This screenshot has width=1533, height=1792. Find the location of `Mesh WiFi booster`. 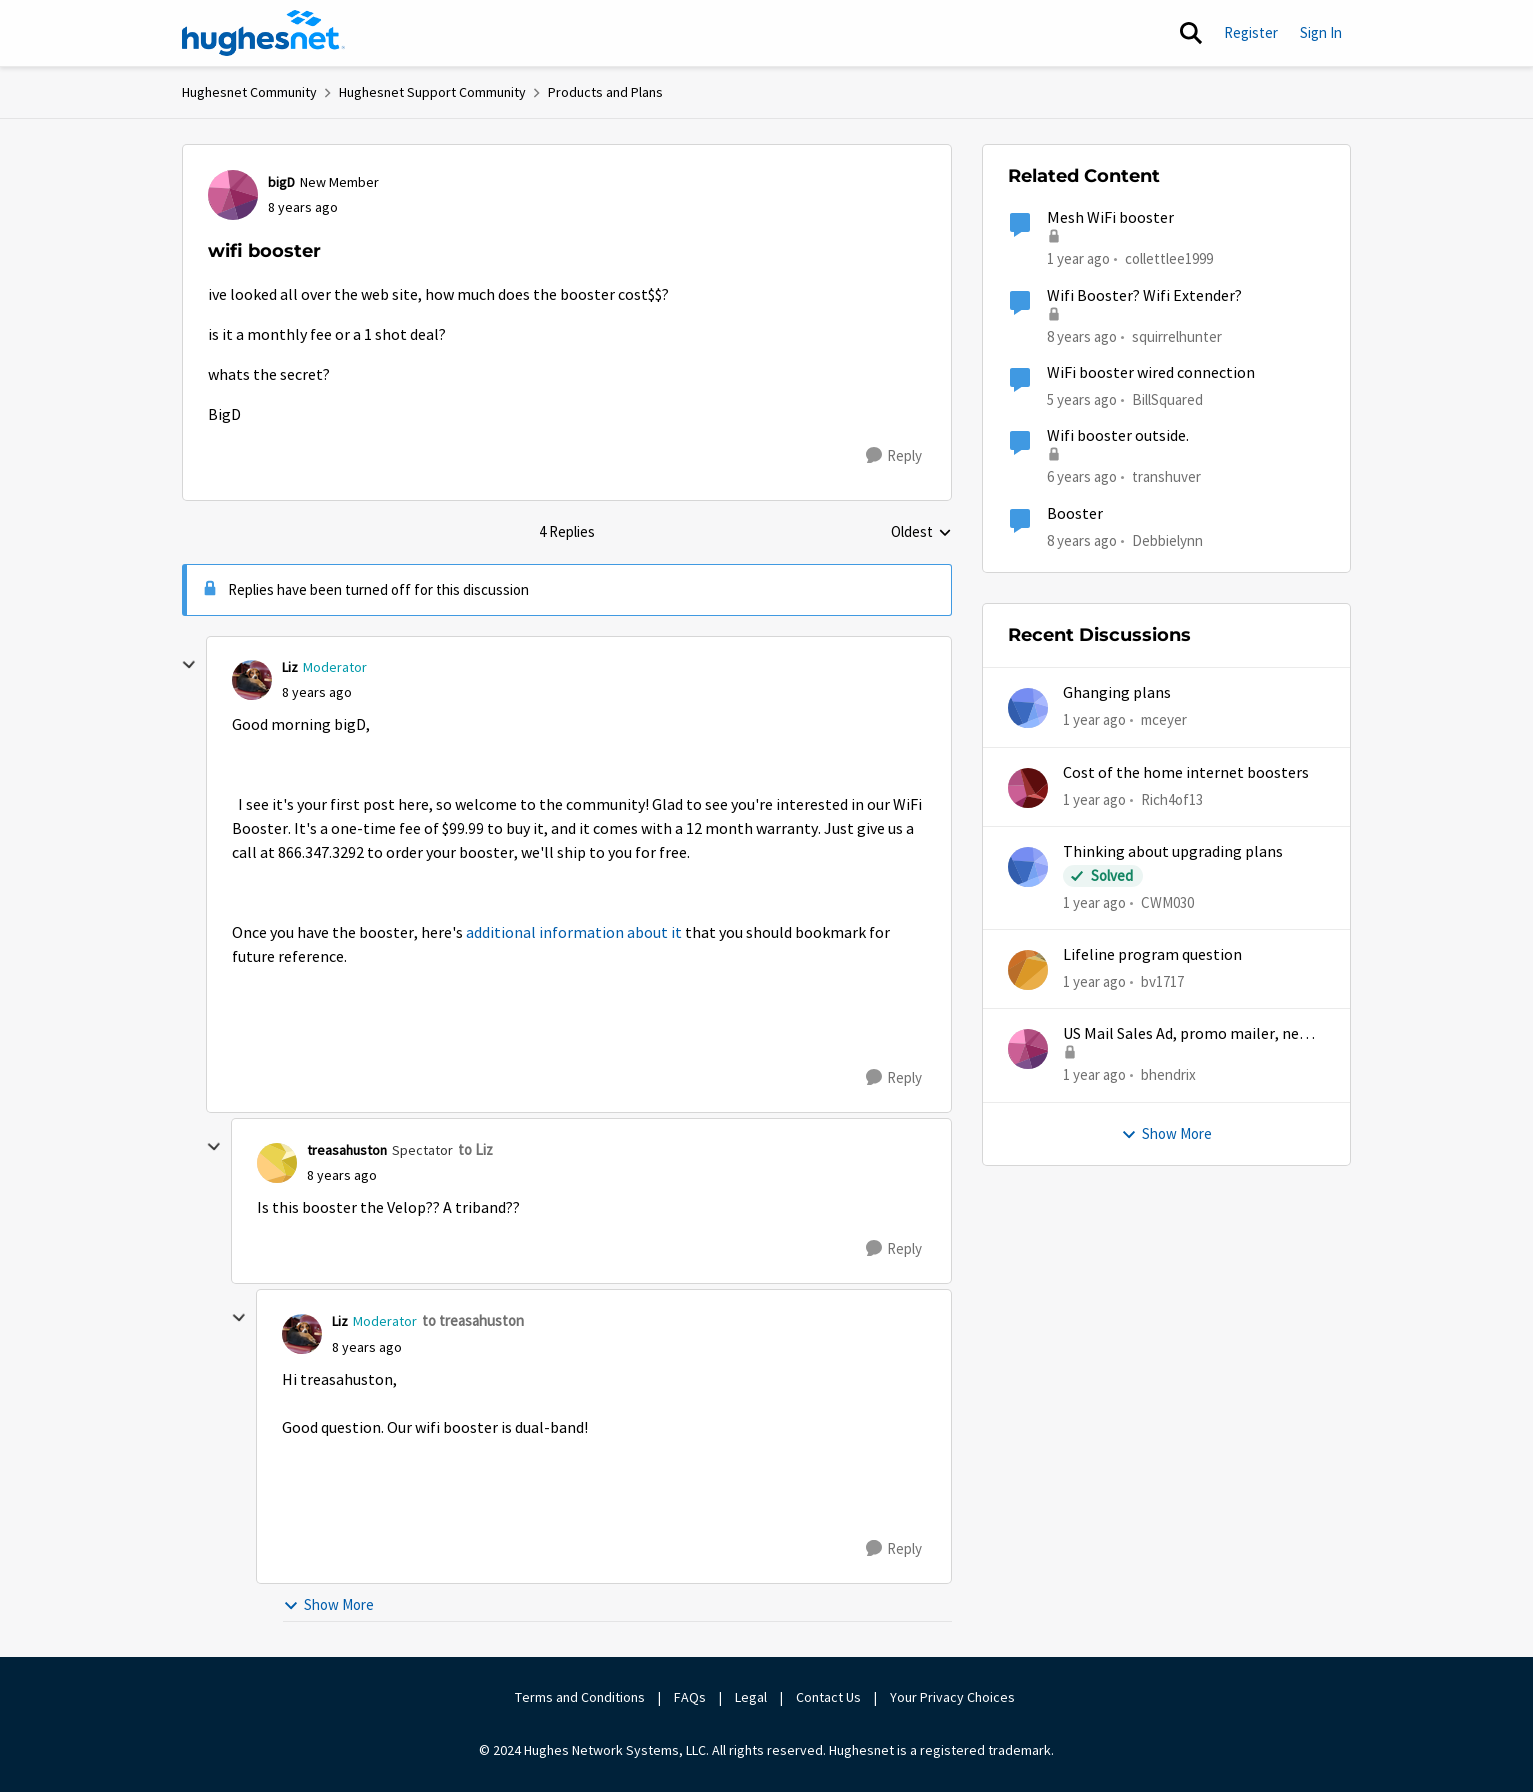

Mesh WiFi booster is located at coordinates (1110, 218).